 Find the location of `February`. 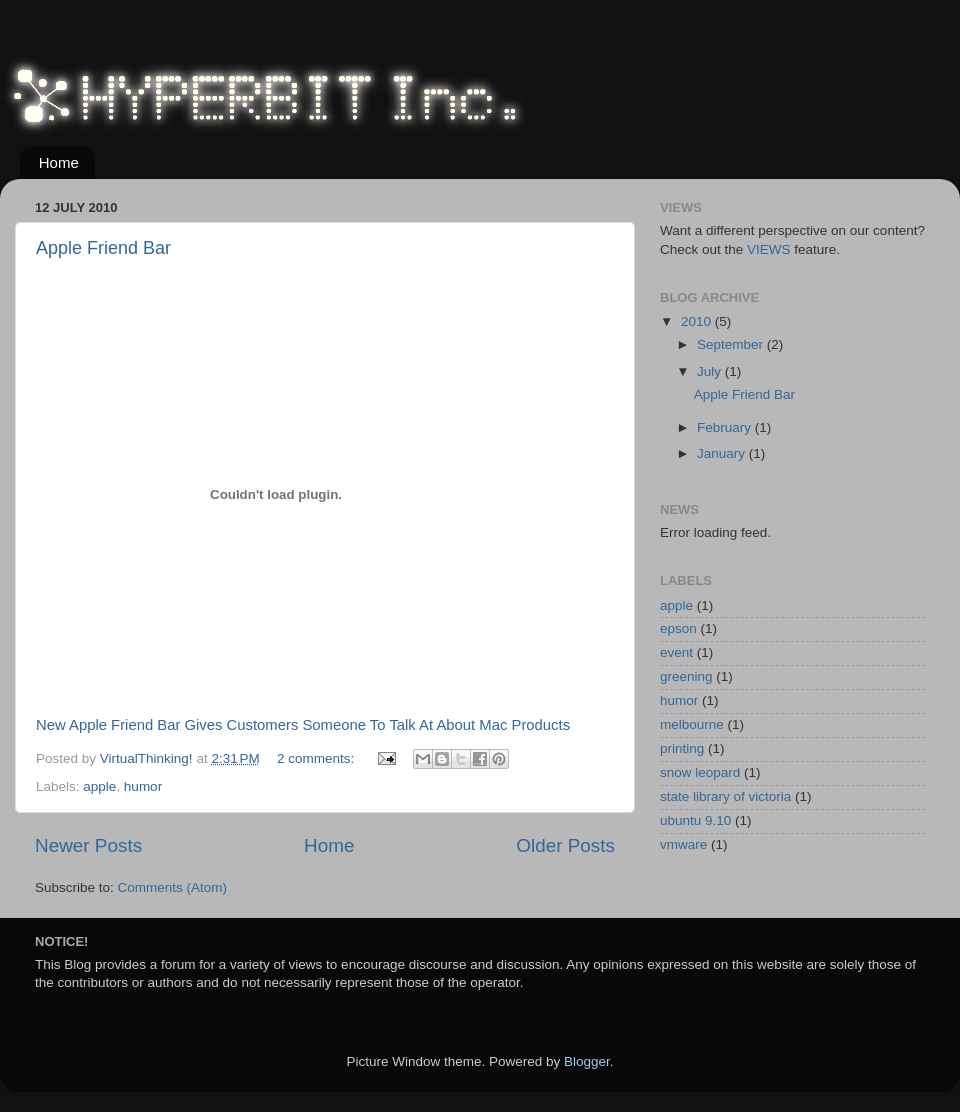

February is located at coordinates (726, 427).